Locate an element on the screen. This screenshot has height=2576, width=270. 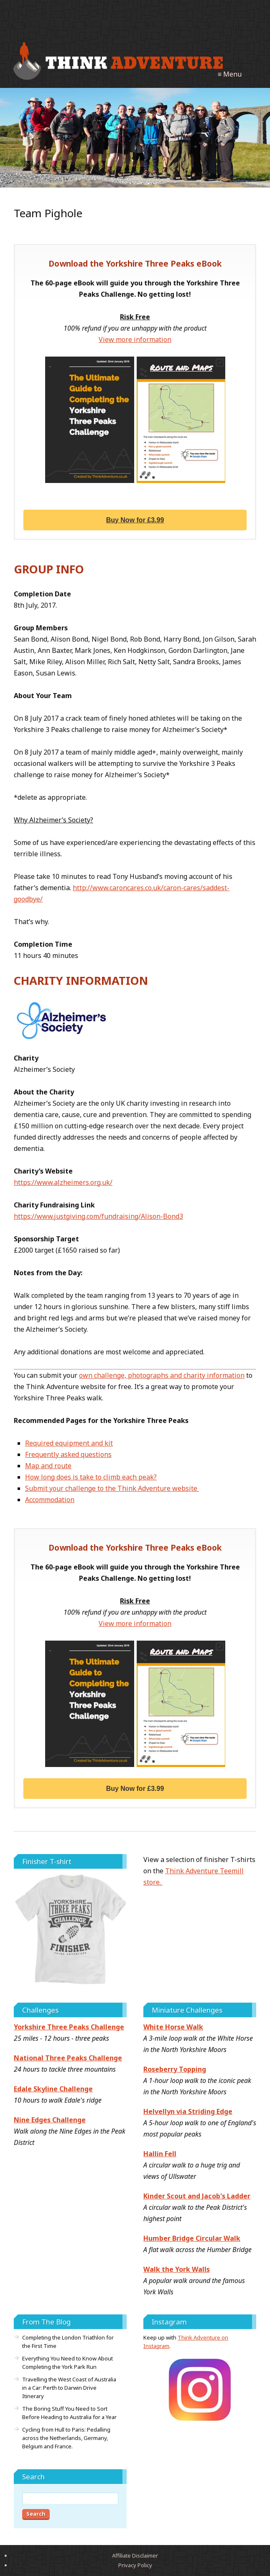
Accommodation is located at coordinates (49, 1499).